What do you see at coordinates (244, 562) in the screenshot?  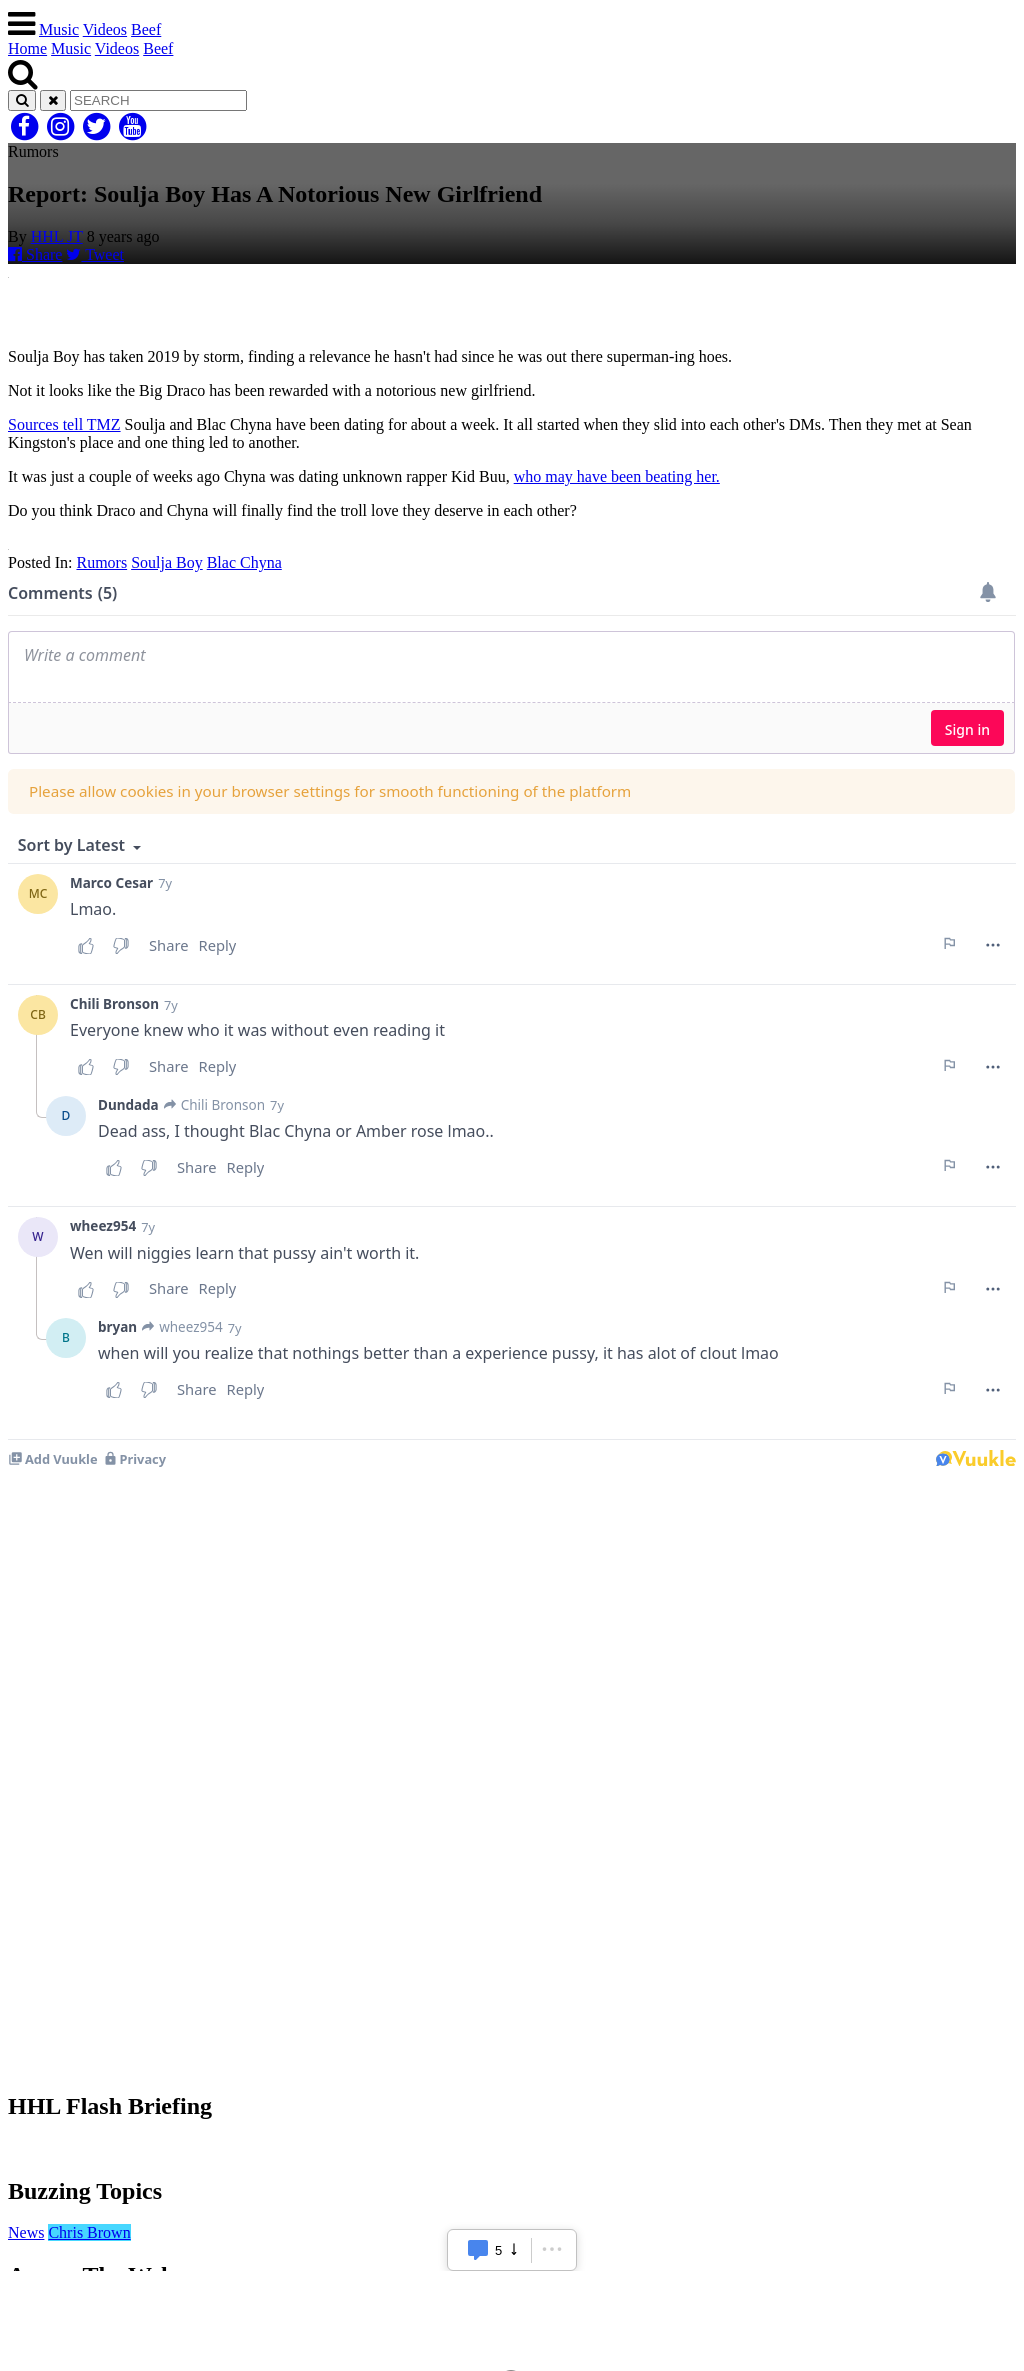 I see `Blac Chyna` at bounding box center [244, 562].